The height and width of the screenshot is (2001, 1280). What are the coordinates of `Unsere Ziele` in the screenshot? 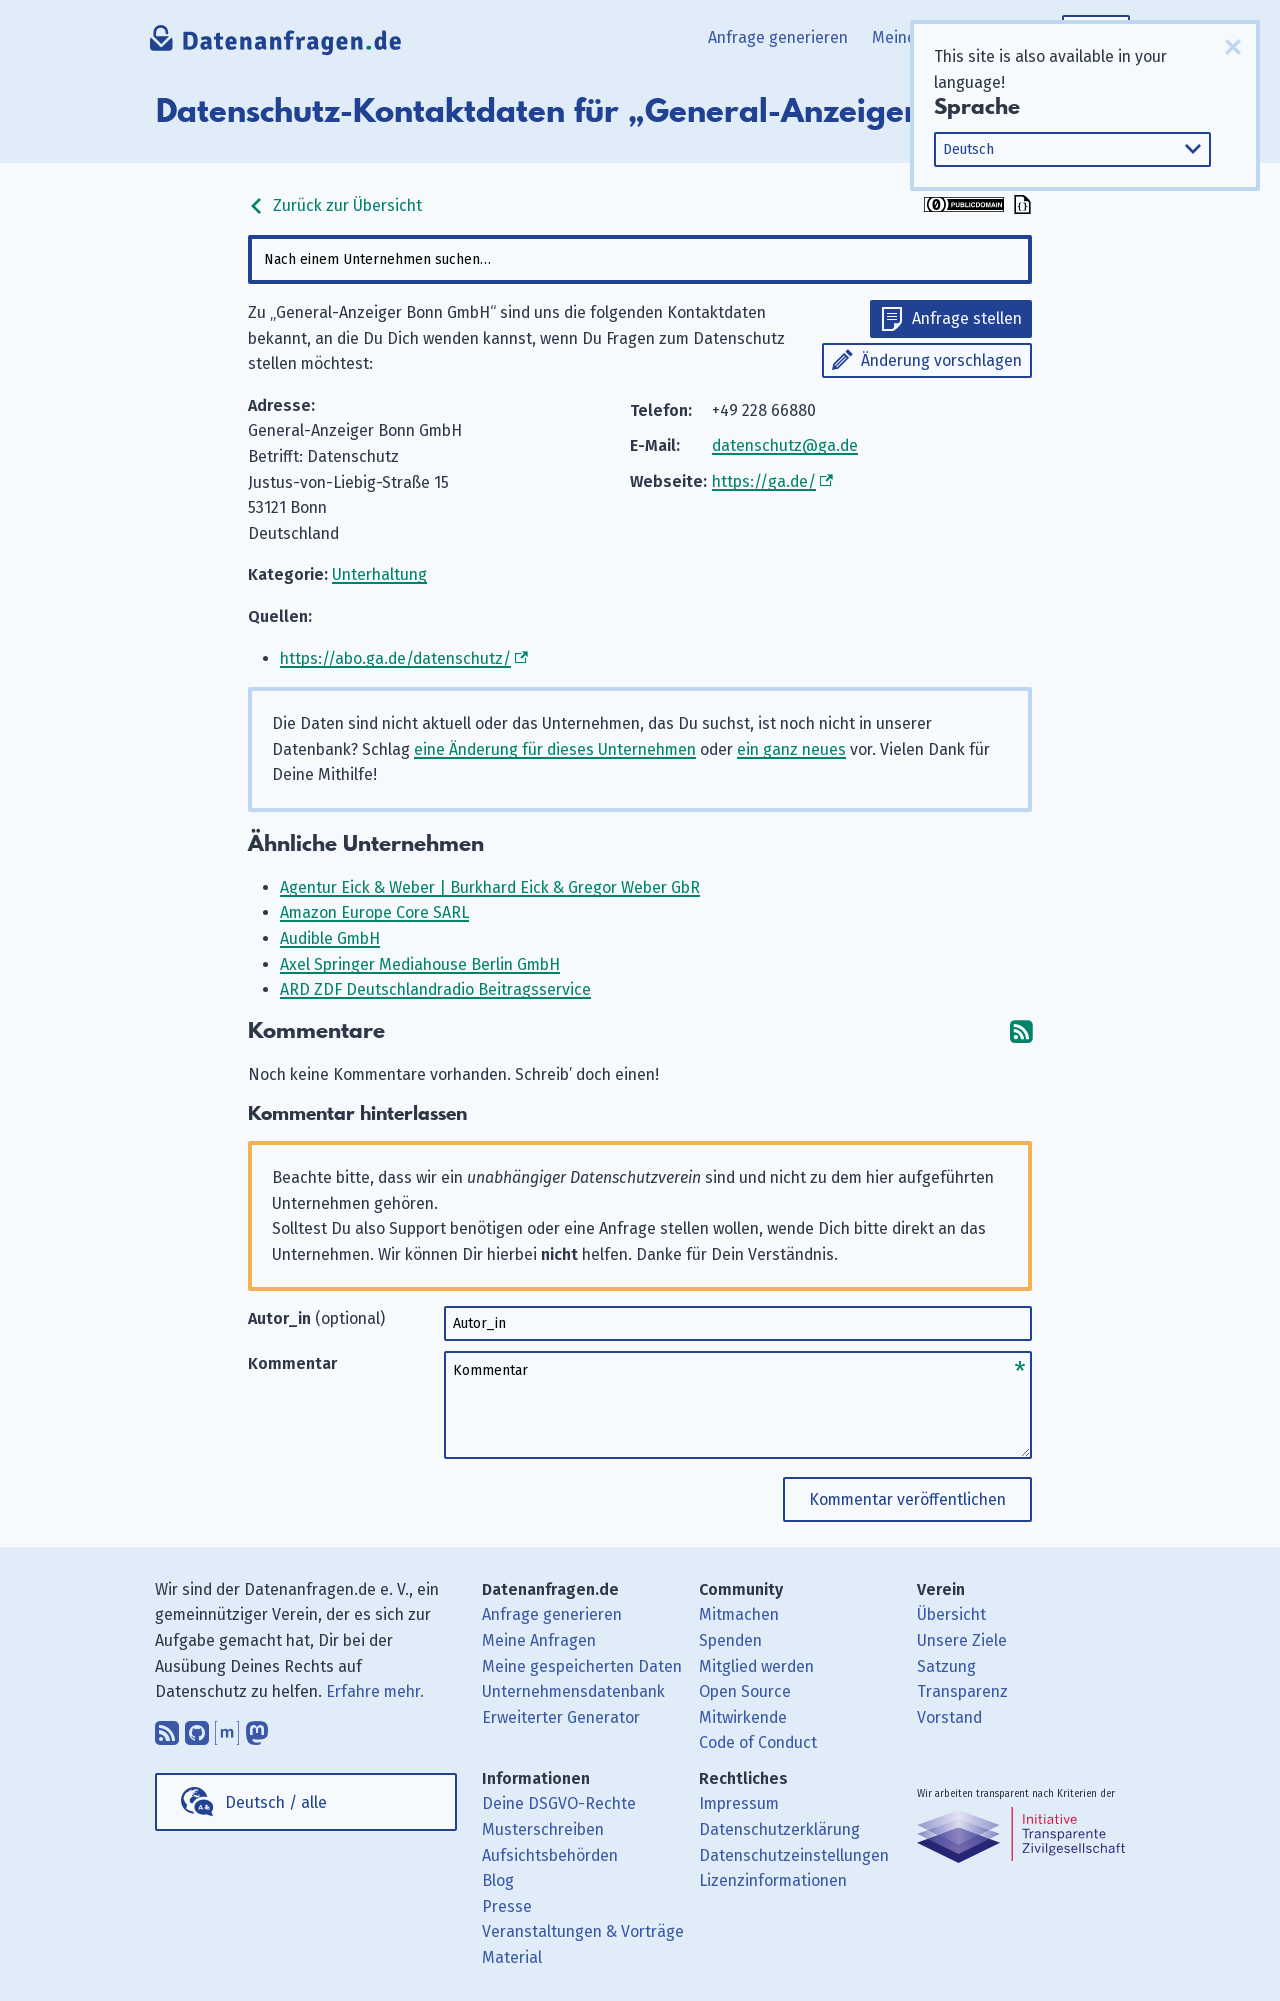 It's located at (962, 1640).